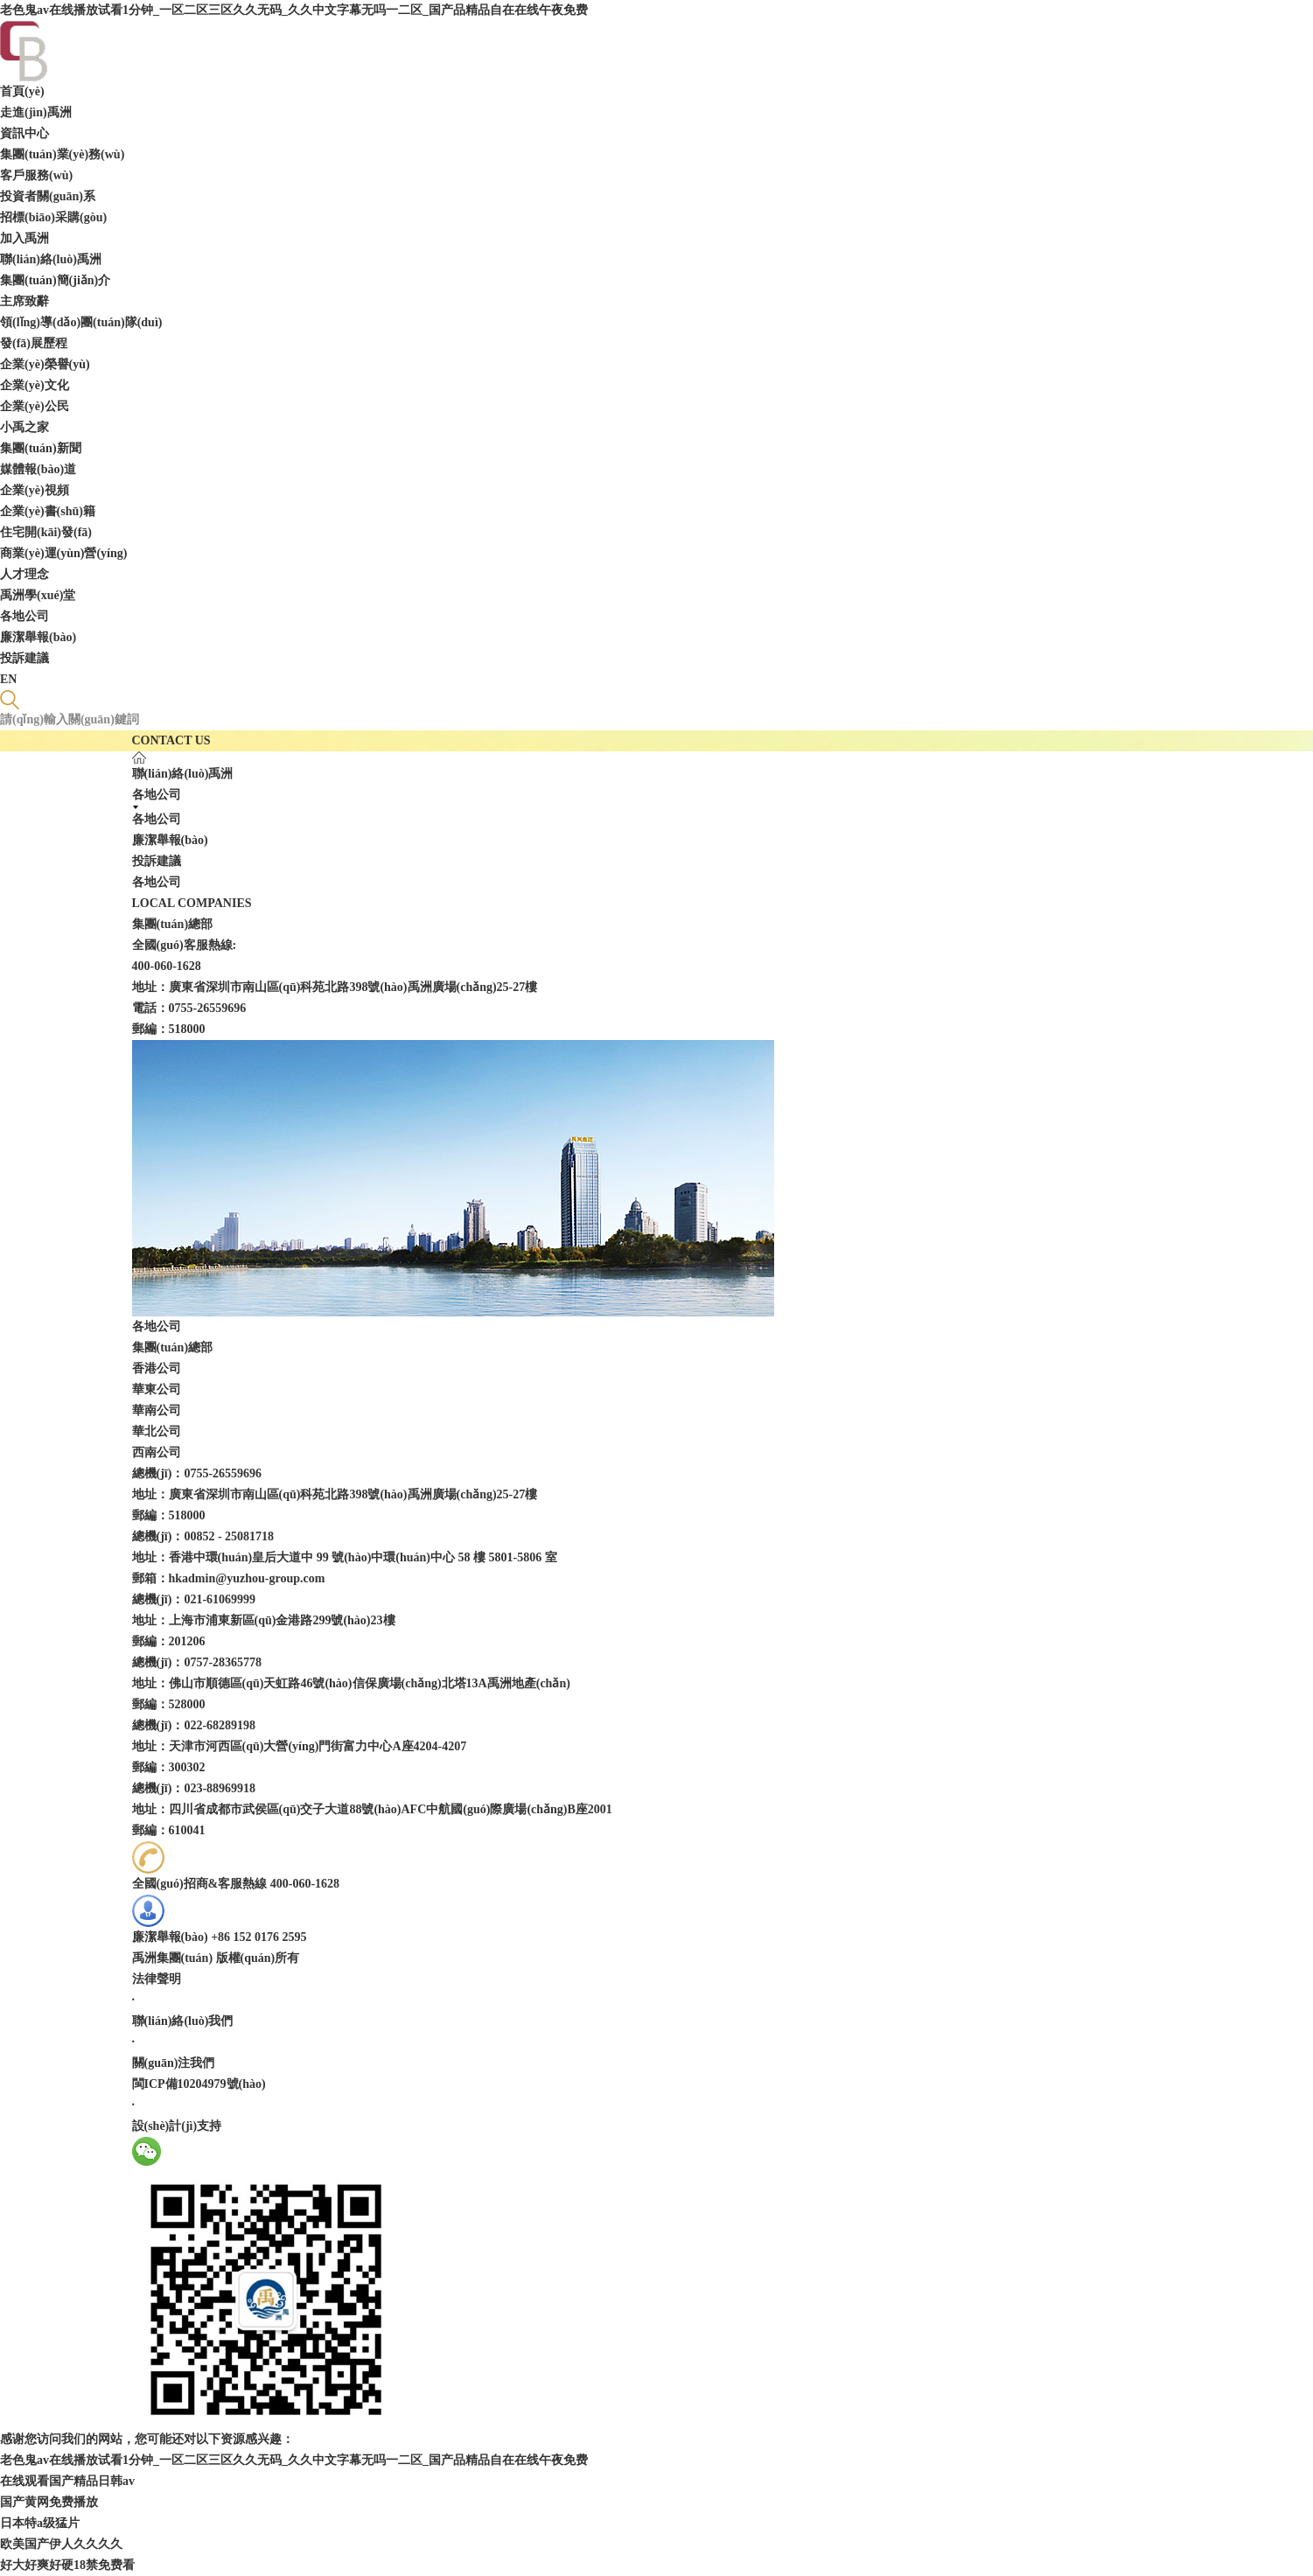 This screenshot has height=2576, width=1313. I want to click on 住宅開(kāi)發(fā), so click(46, 532).